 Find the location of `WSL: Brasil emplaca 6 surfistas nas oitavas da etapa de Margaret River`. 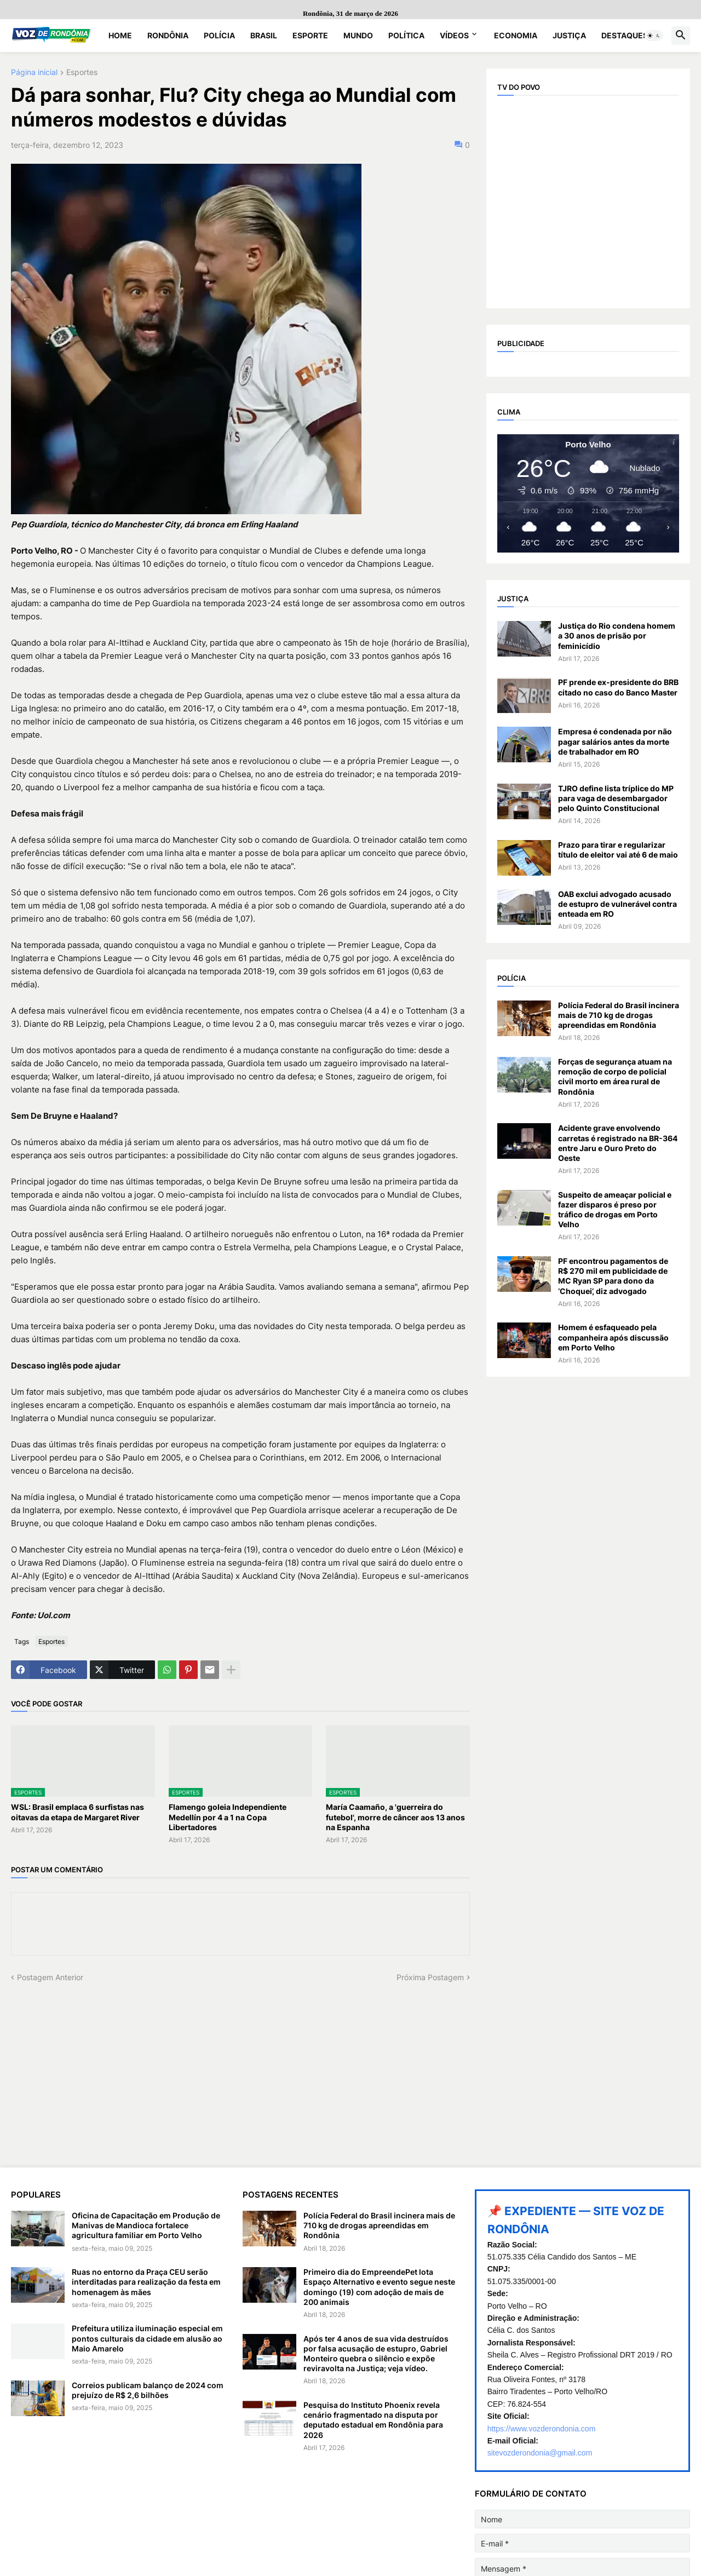

WSL: Brasil emplaca 6 surfistas nas oitavas da etapa de Margaret River is located at coordinates (77, 1811).